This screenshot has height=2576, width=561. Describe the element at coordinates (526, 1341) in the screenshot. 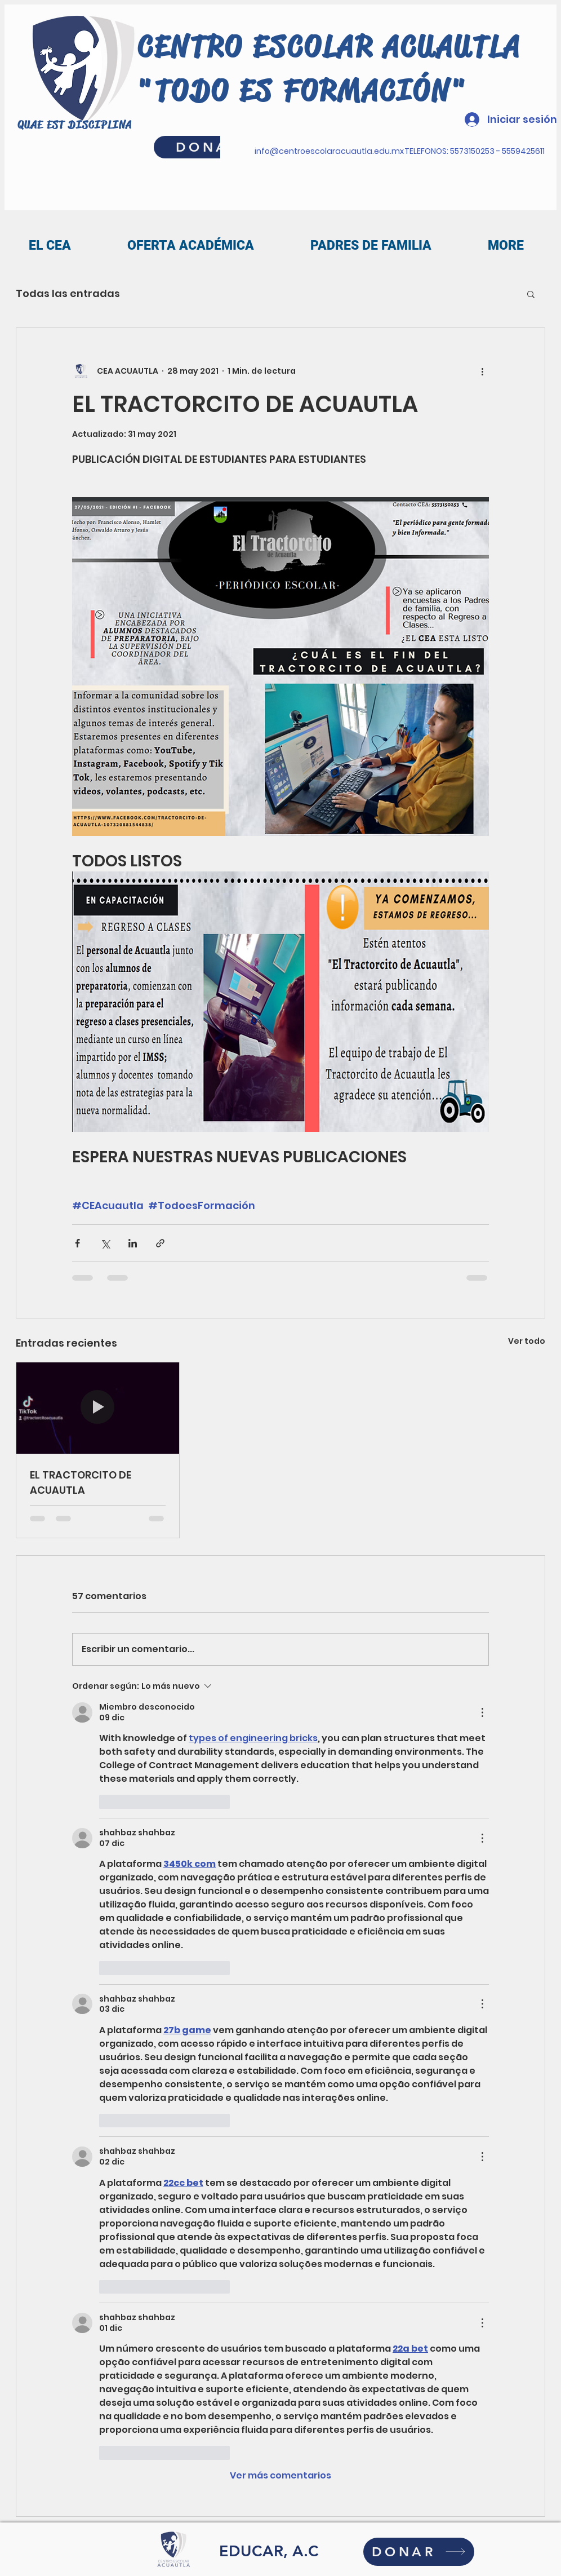

I see `Ver todo` at that location.